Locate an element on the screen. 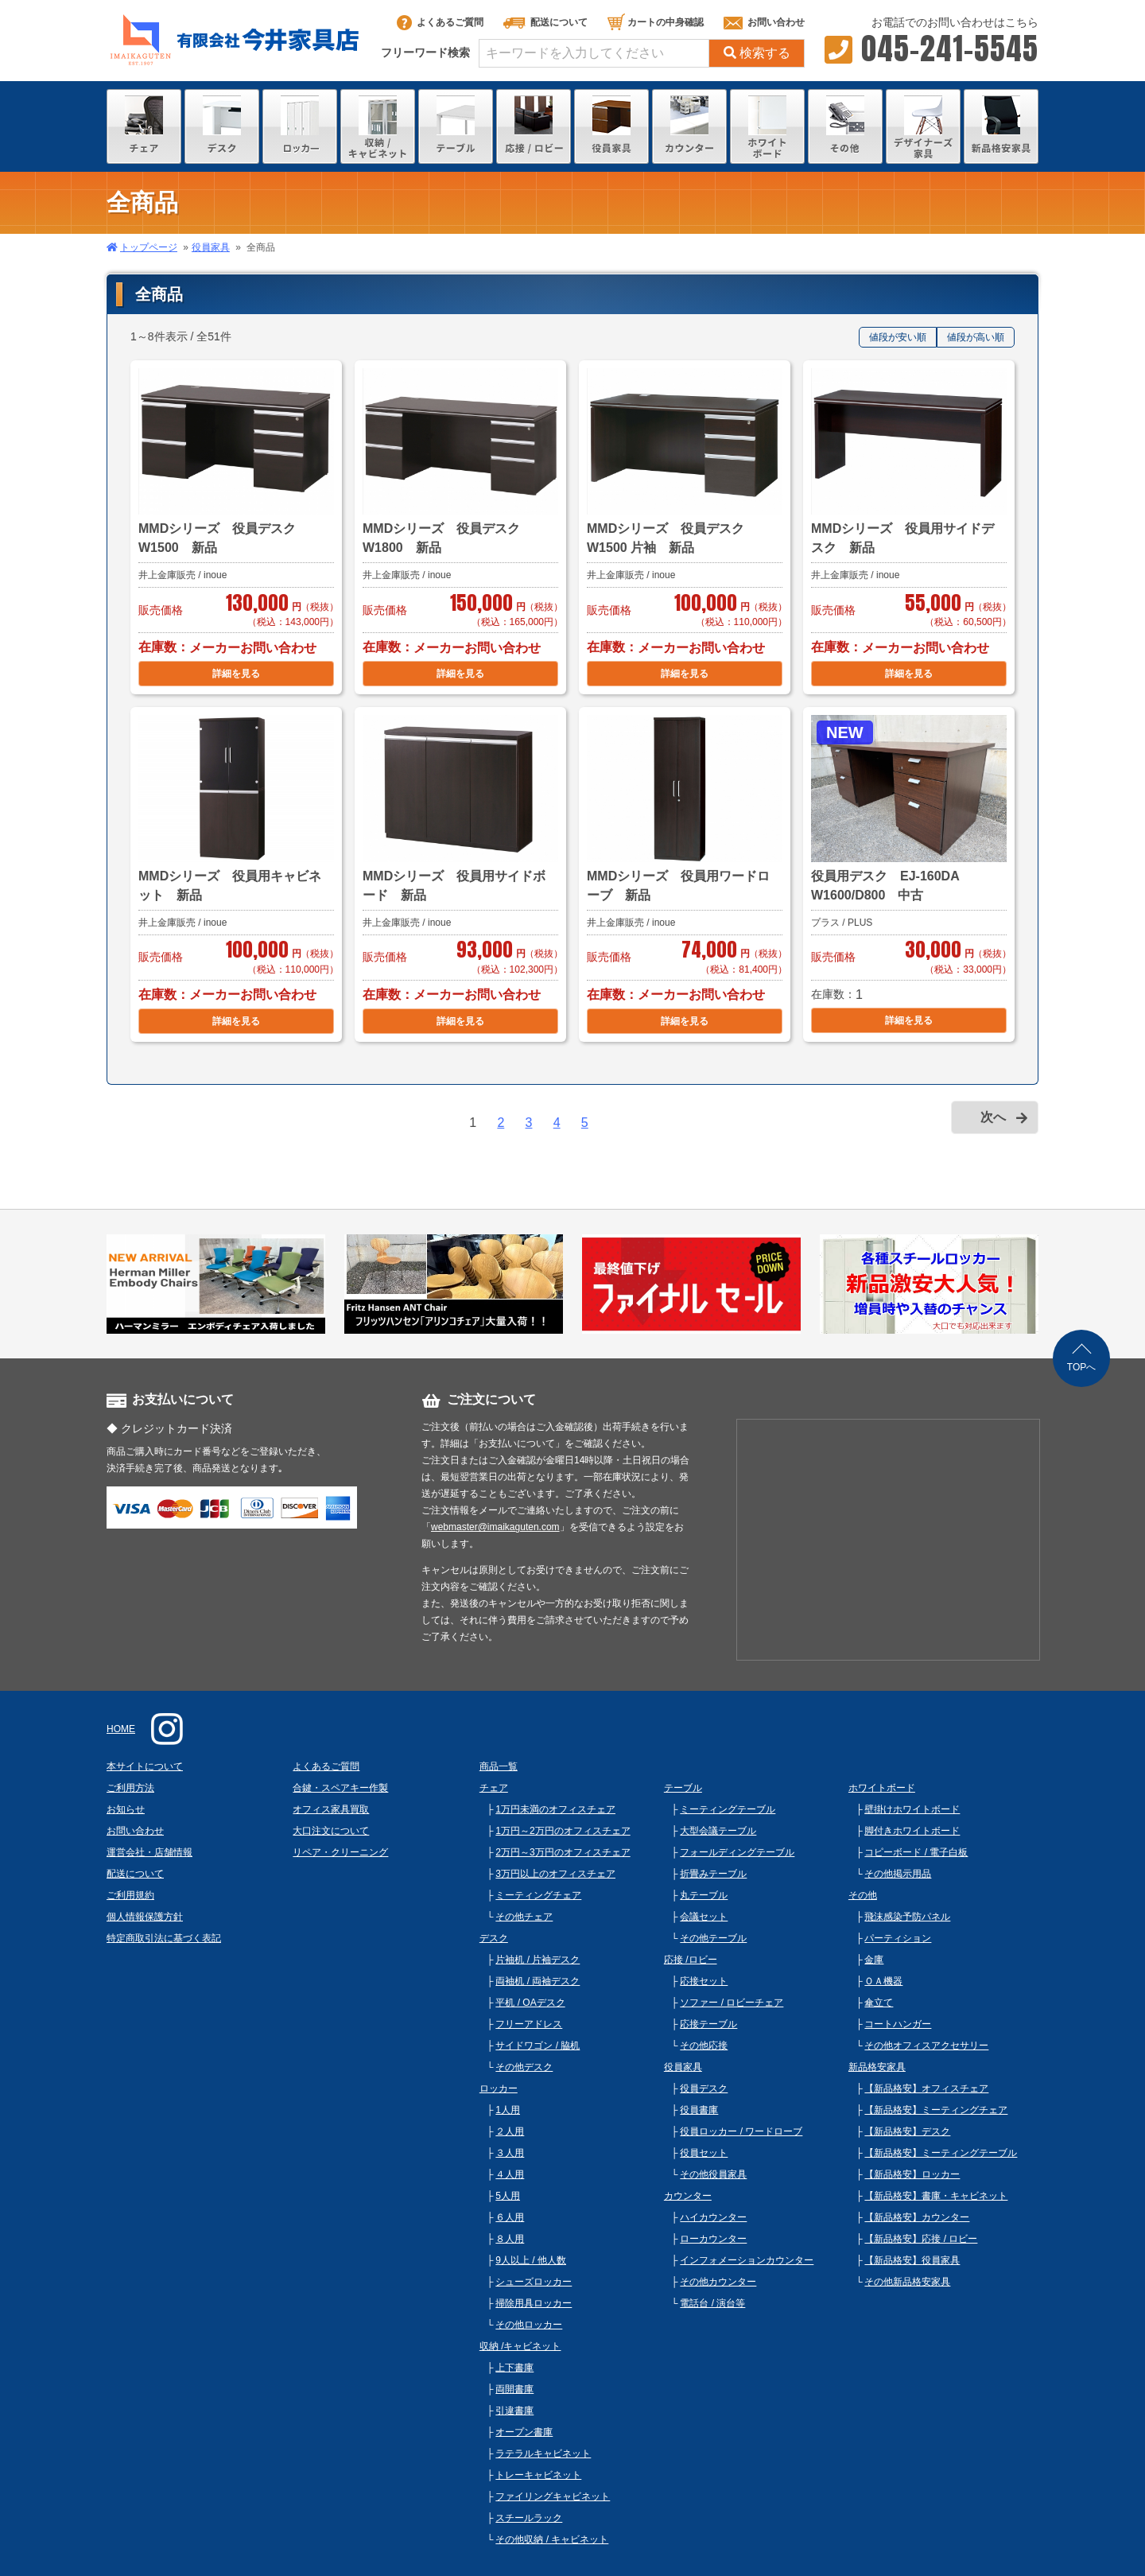  1万円未満のオフィスチェア is located at coordinates (555, 1809).